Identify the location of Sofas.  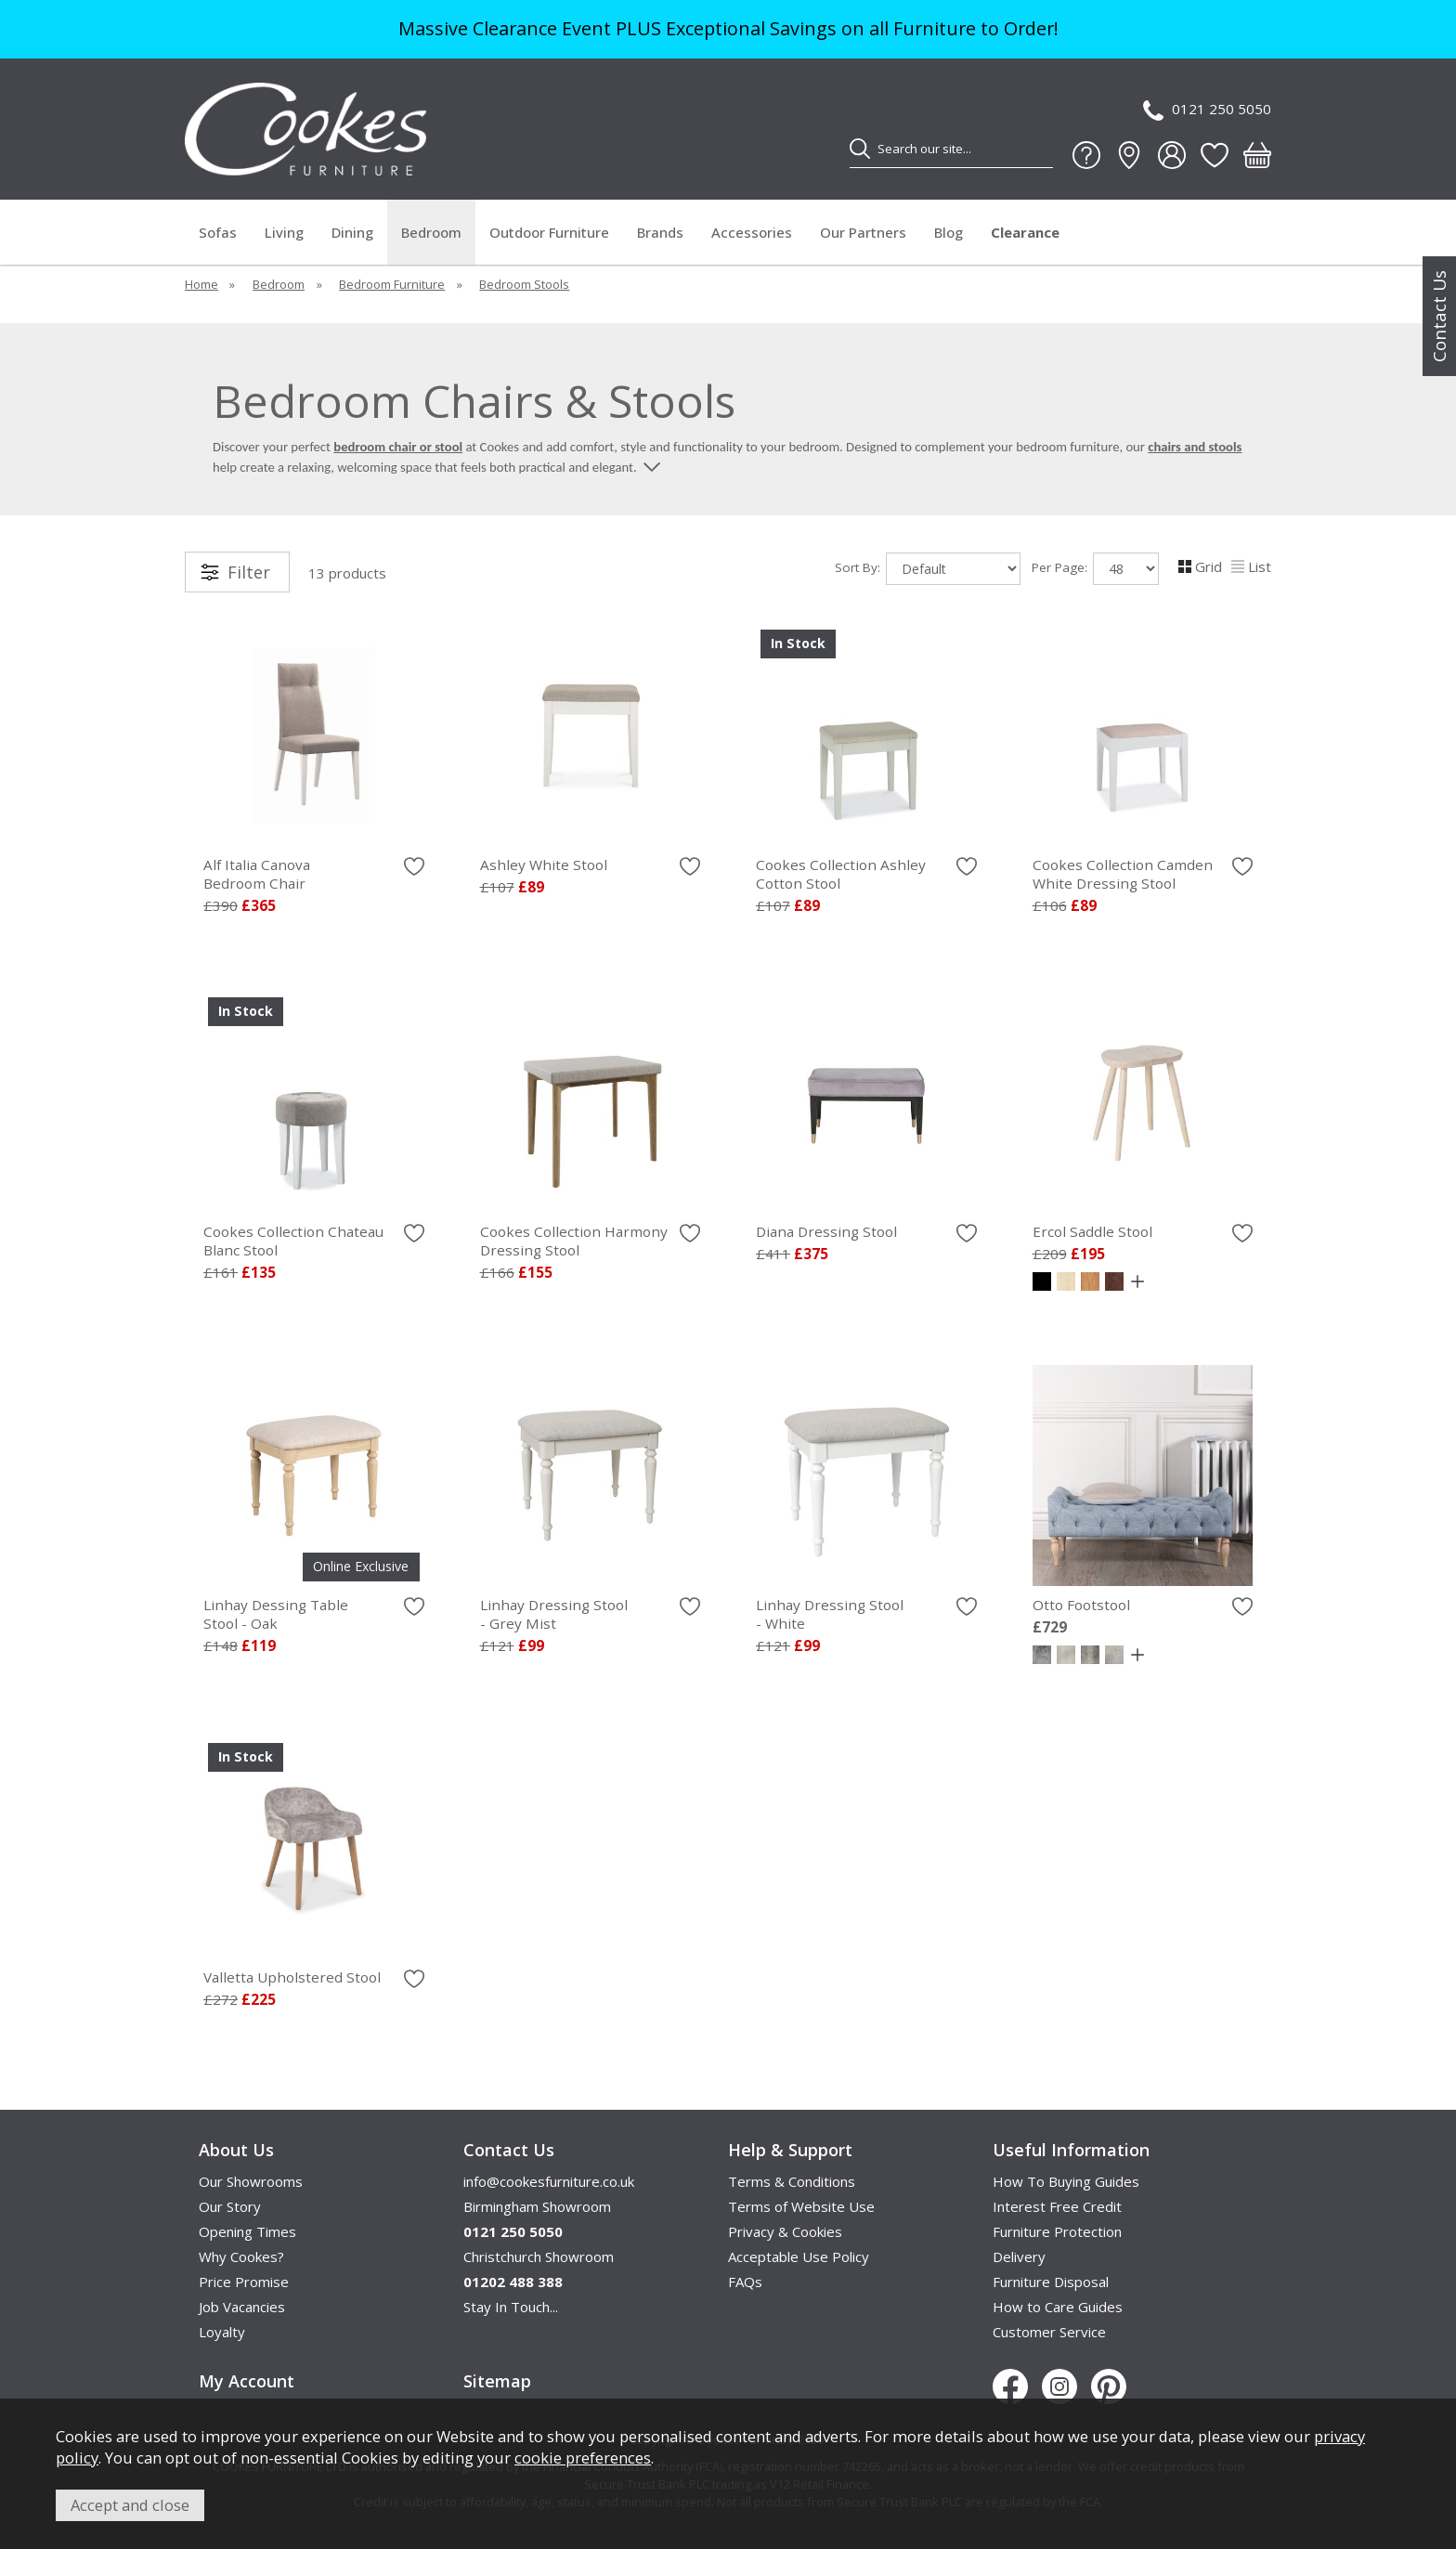
(218, 232).